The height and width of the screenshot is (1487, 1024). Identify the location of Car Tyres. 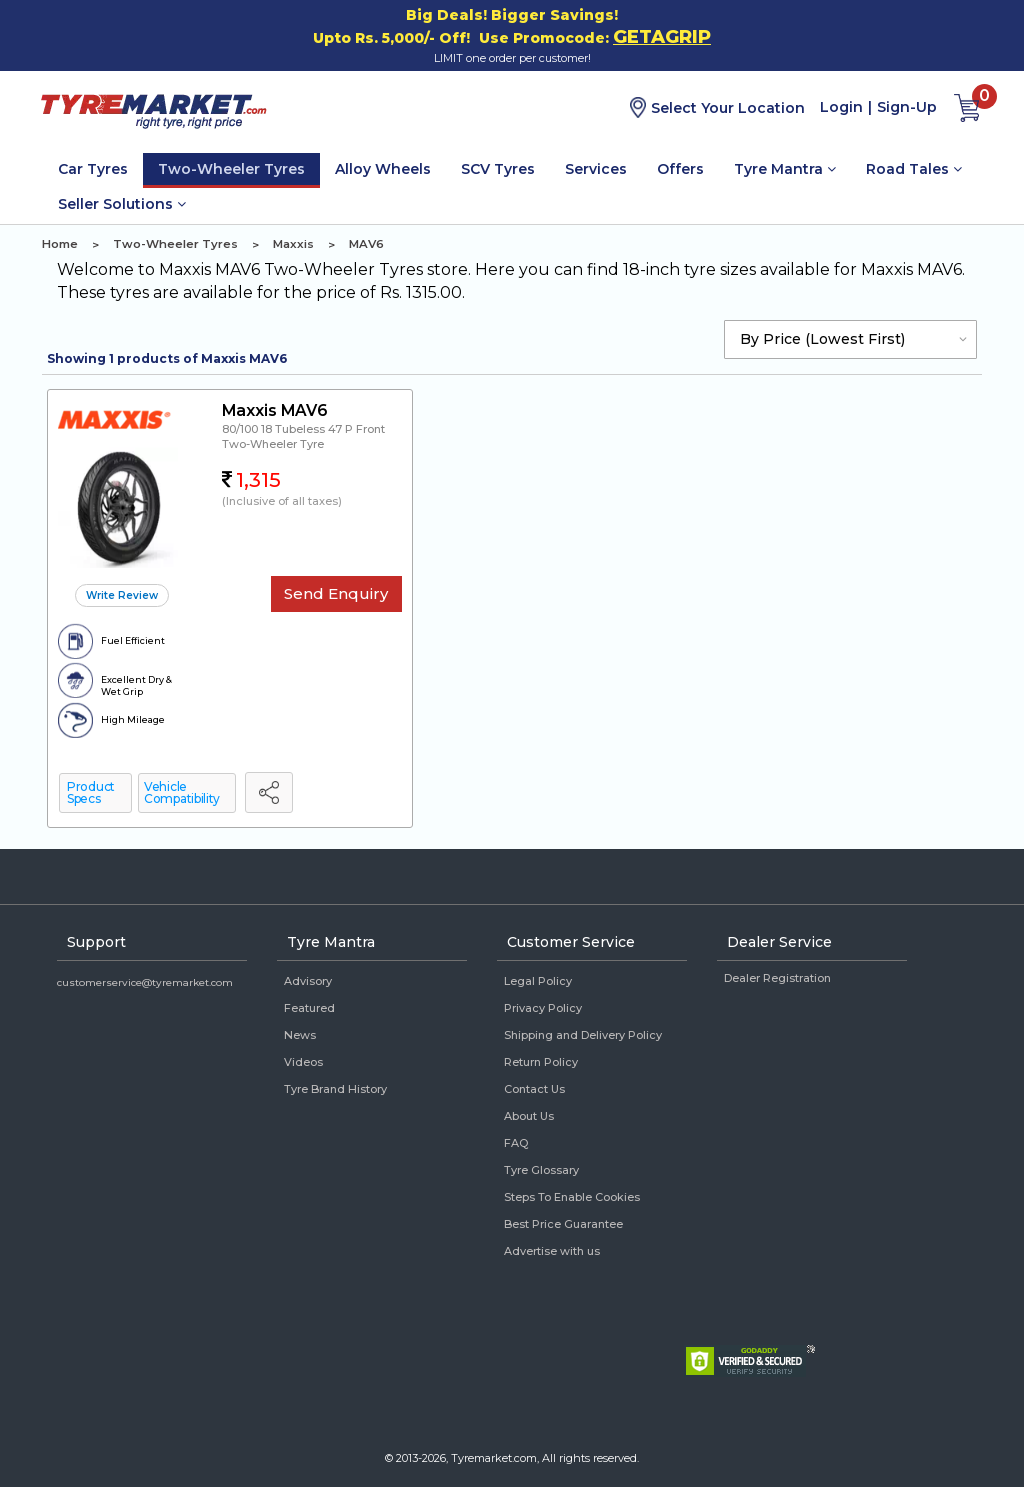
(93, 169).